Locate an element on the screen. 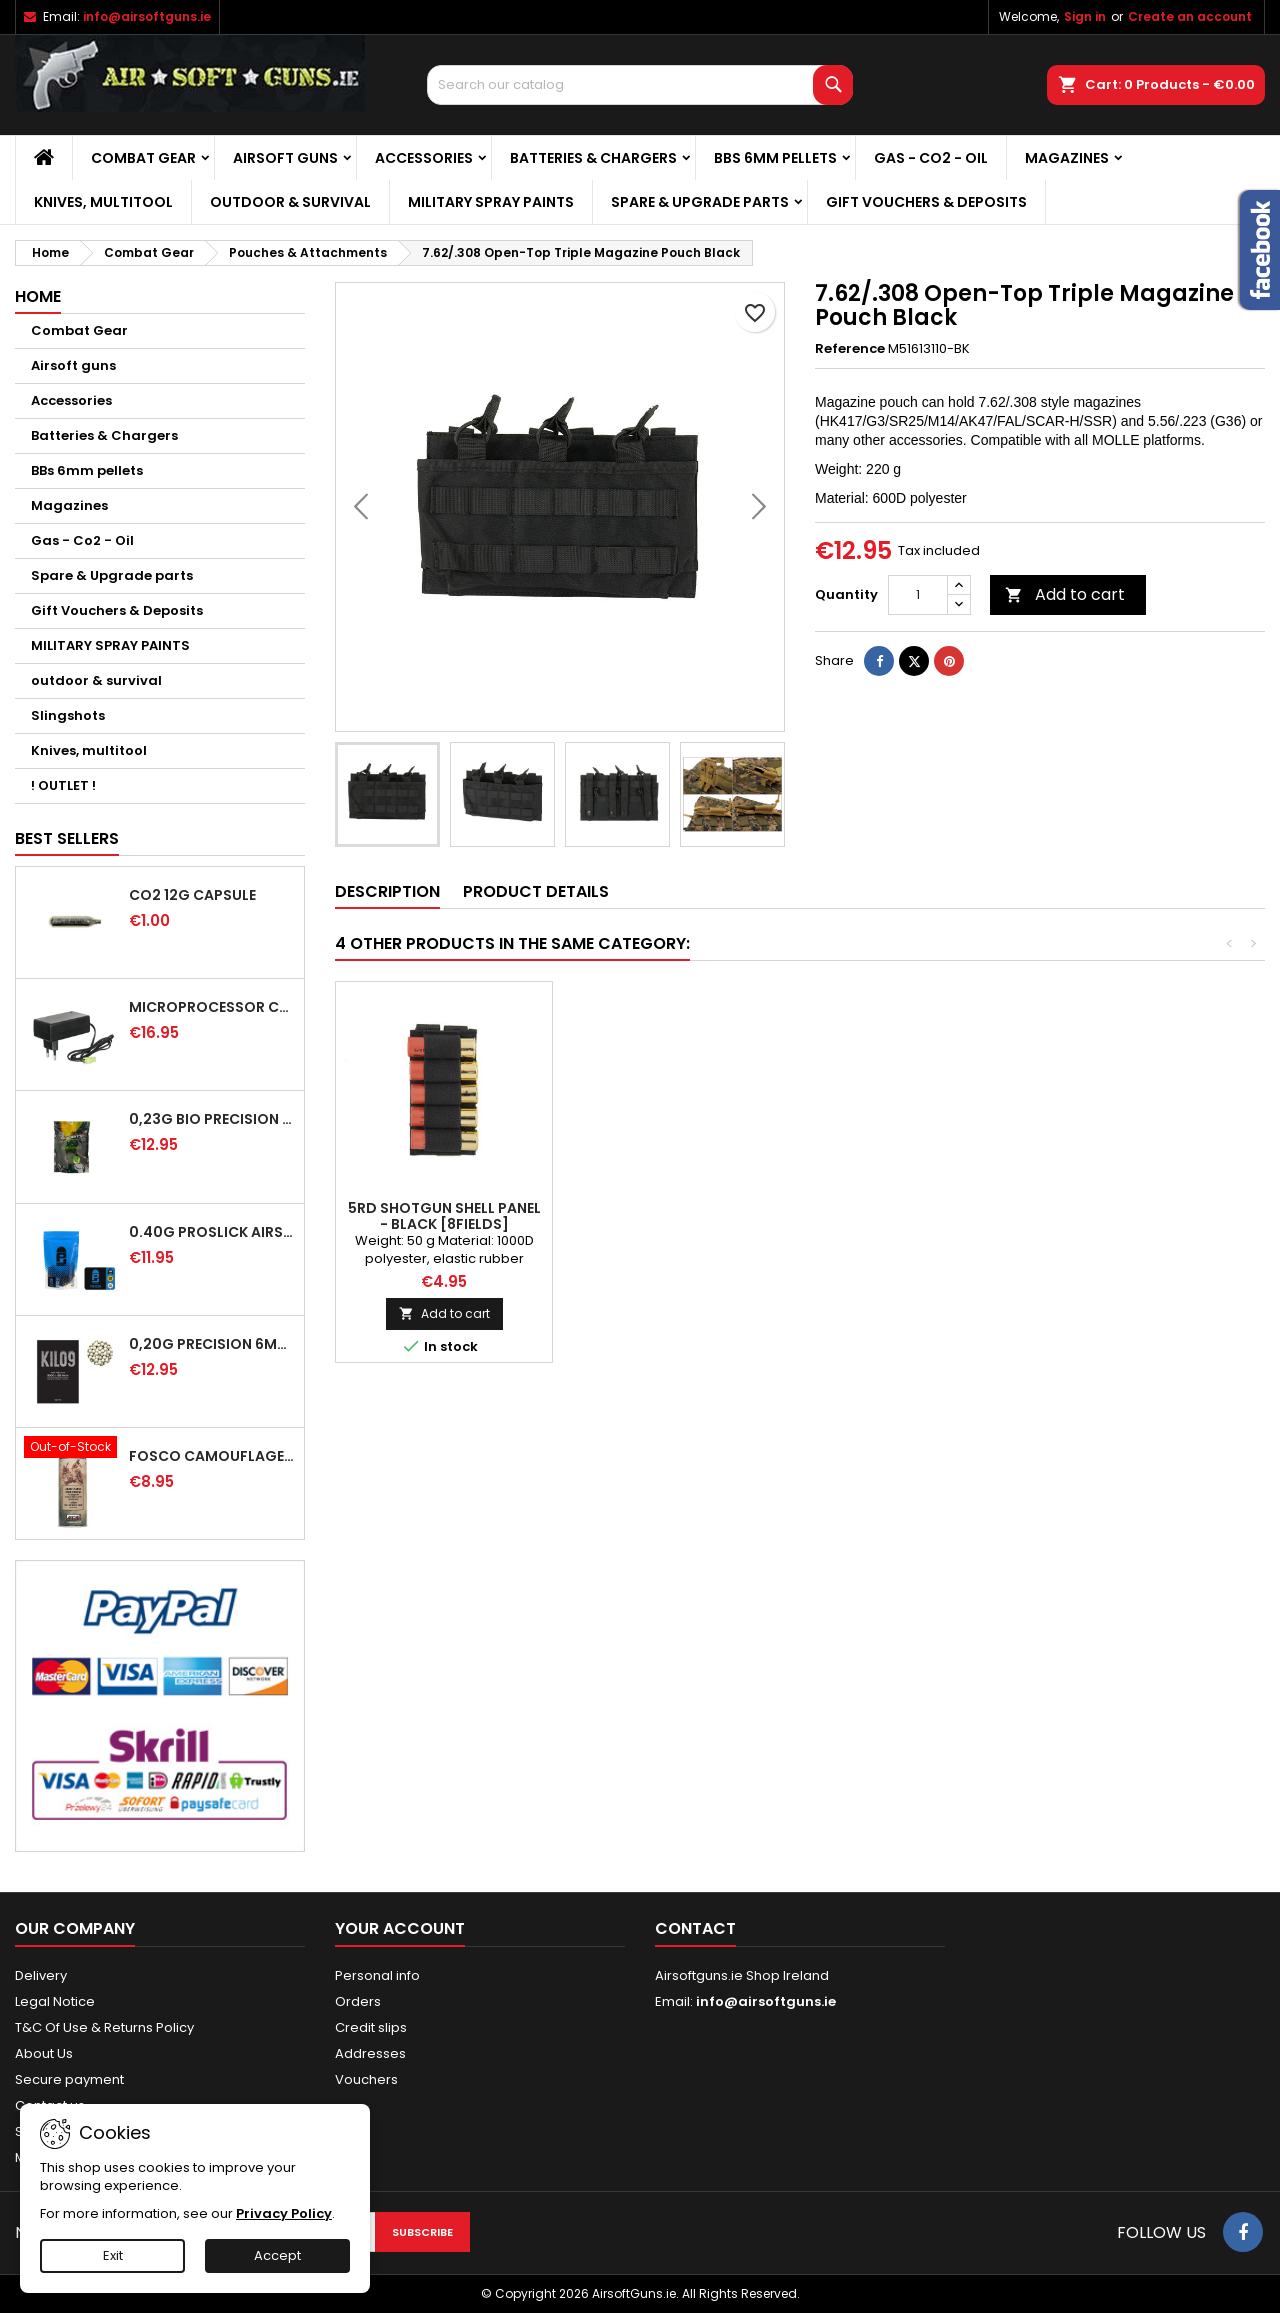  Privacy Policy is located at coordinates (284, 2213).